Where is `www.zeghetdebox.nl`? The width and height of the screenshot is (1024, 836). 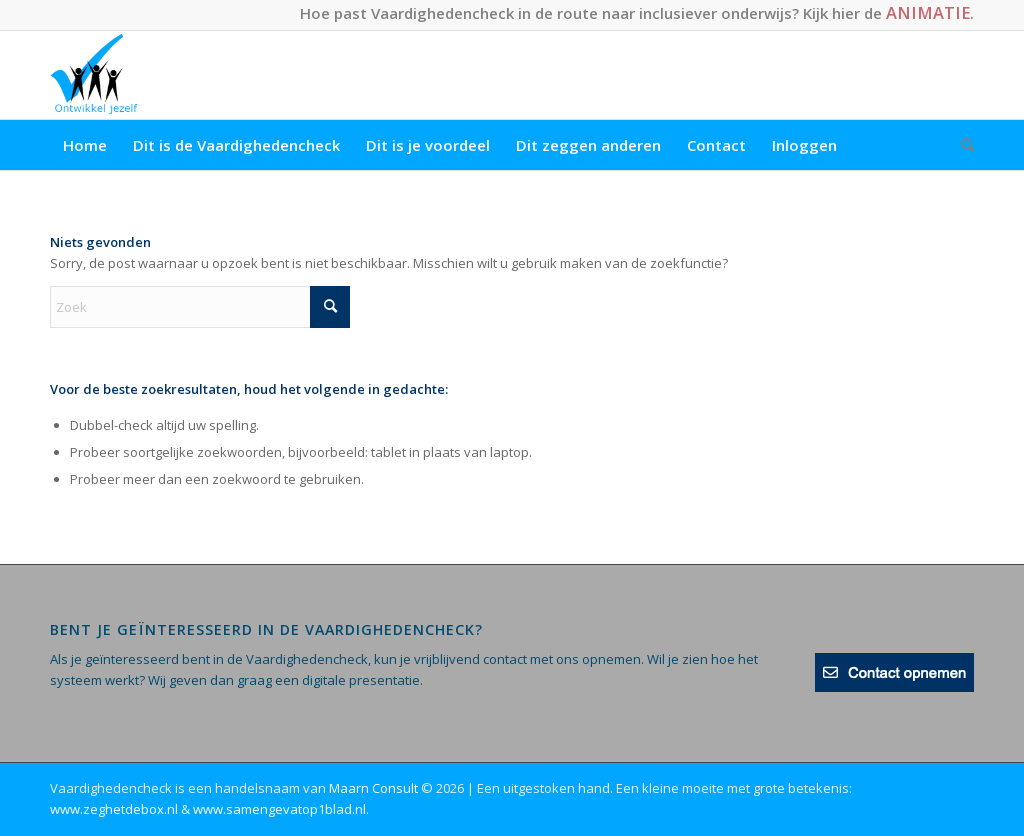
www.zeghetdebox.nl is located at coordinates (114, 809).